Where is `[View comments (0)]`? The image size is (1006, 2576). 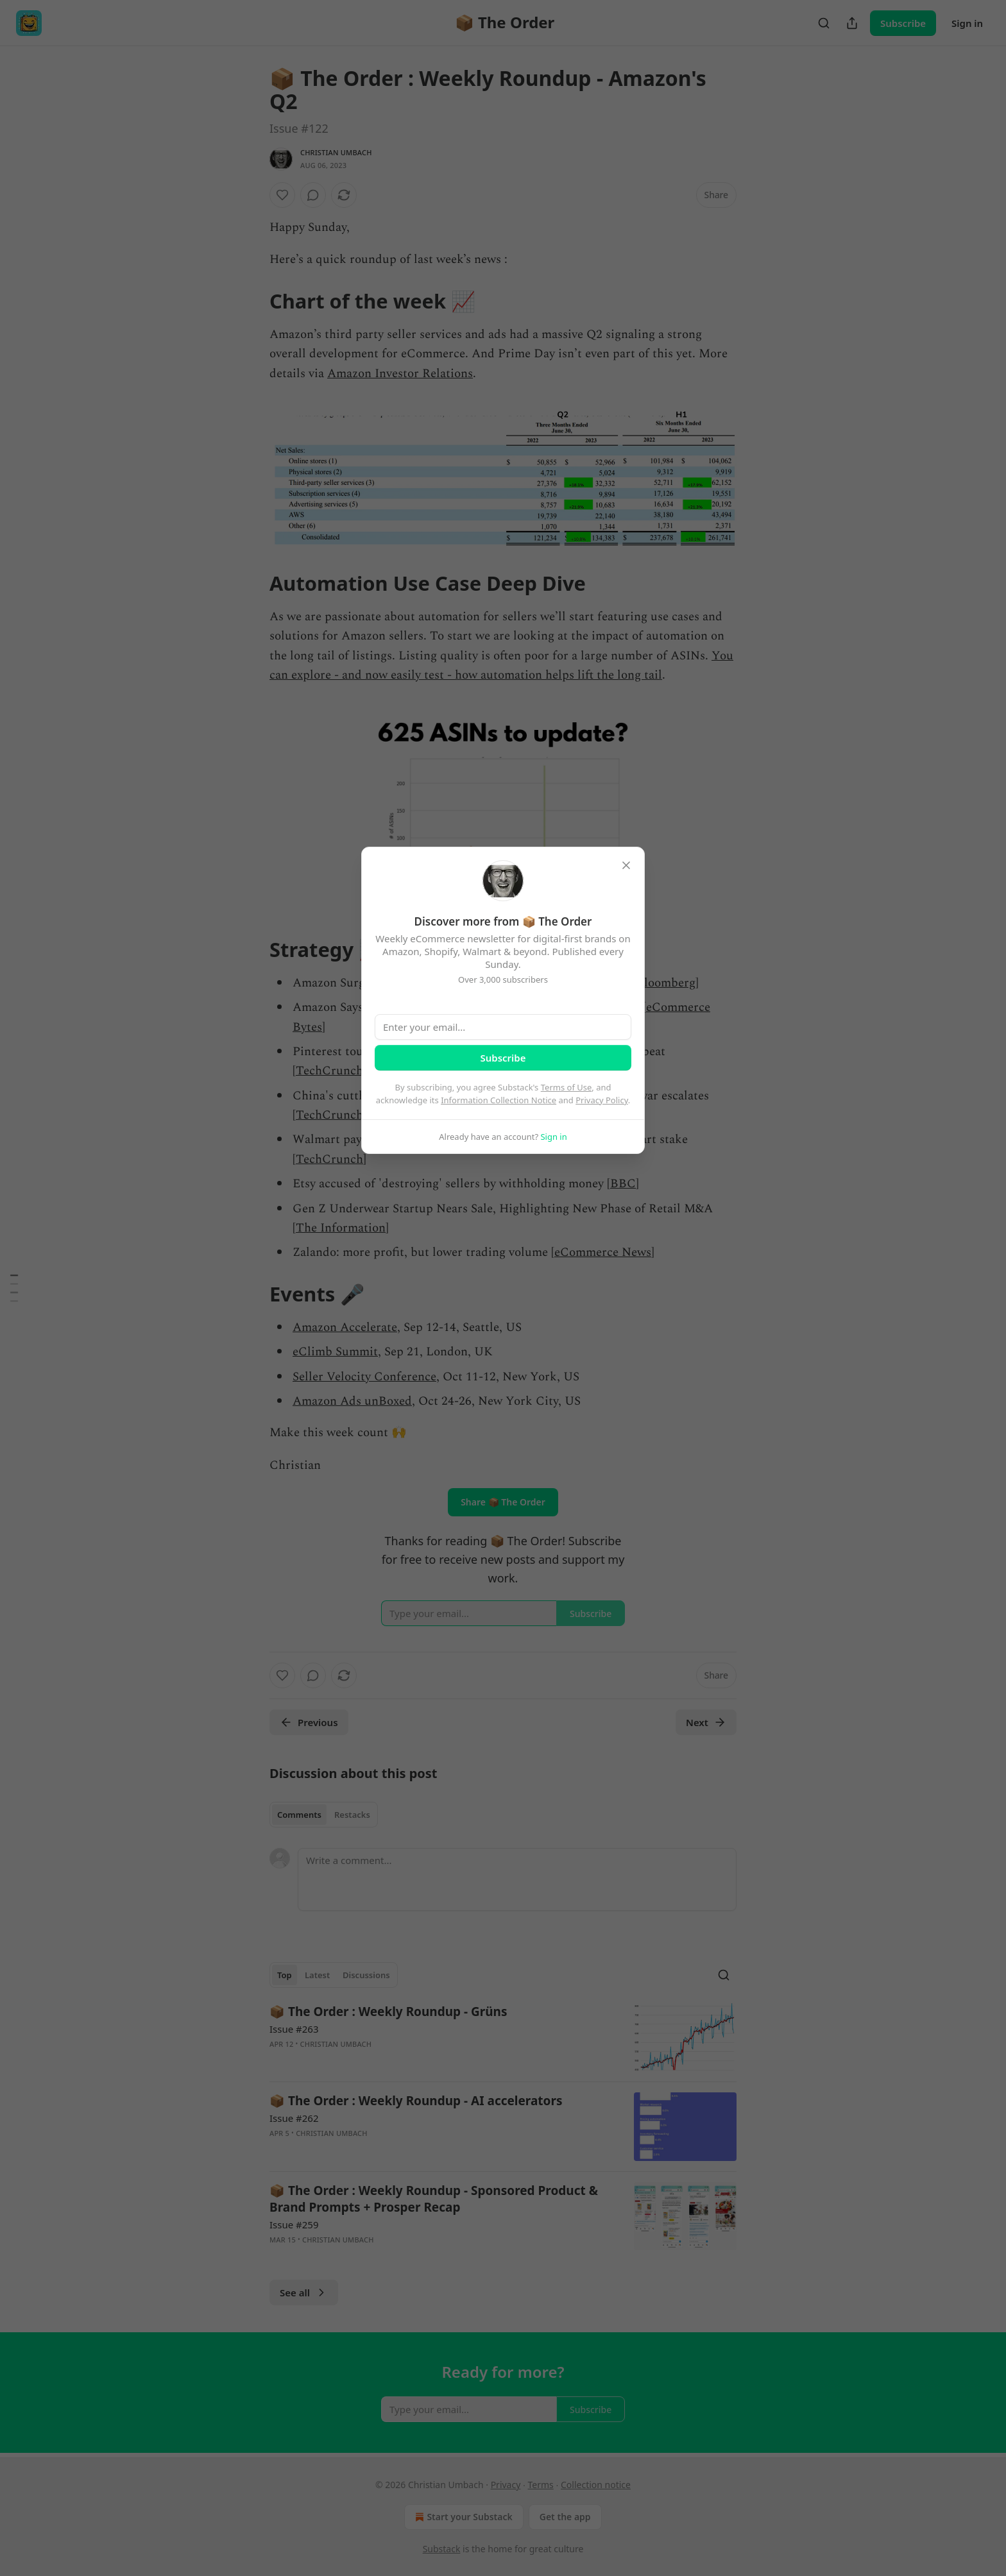 [View comments (0)] is located at coordinates (313, 195).